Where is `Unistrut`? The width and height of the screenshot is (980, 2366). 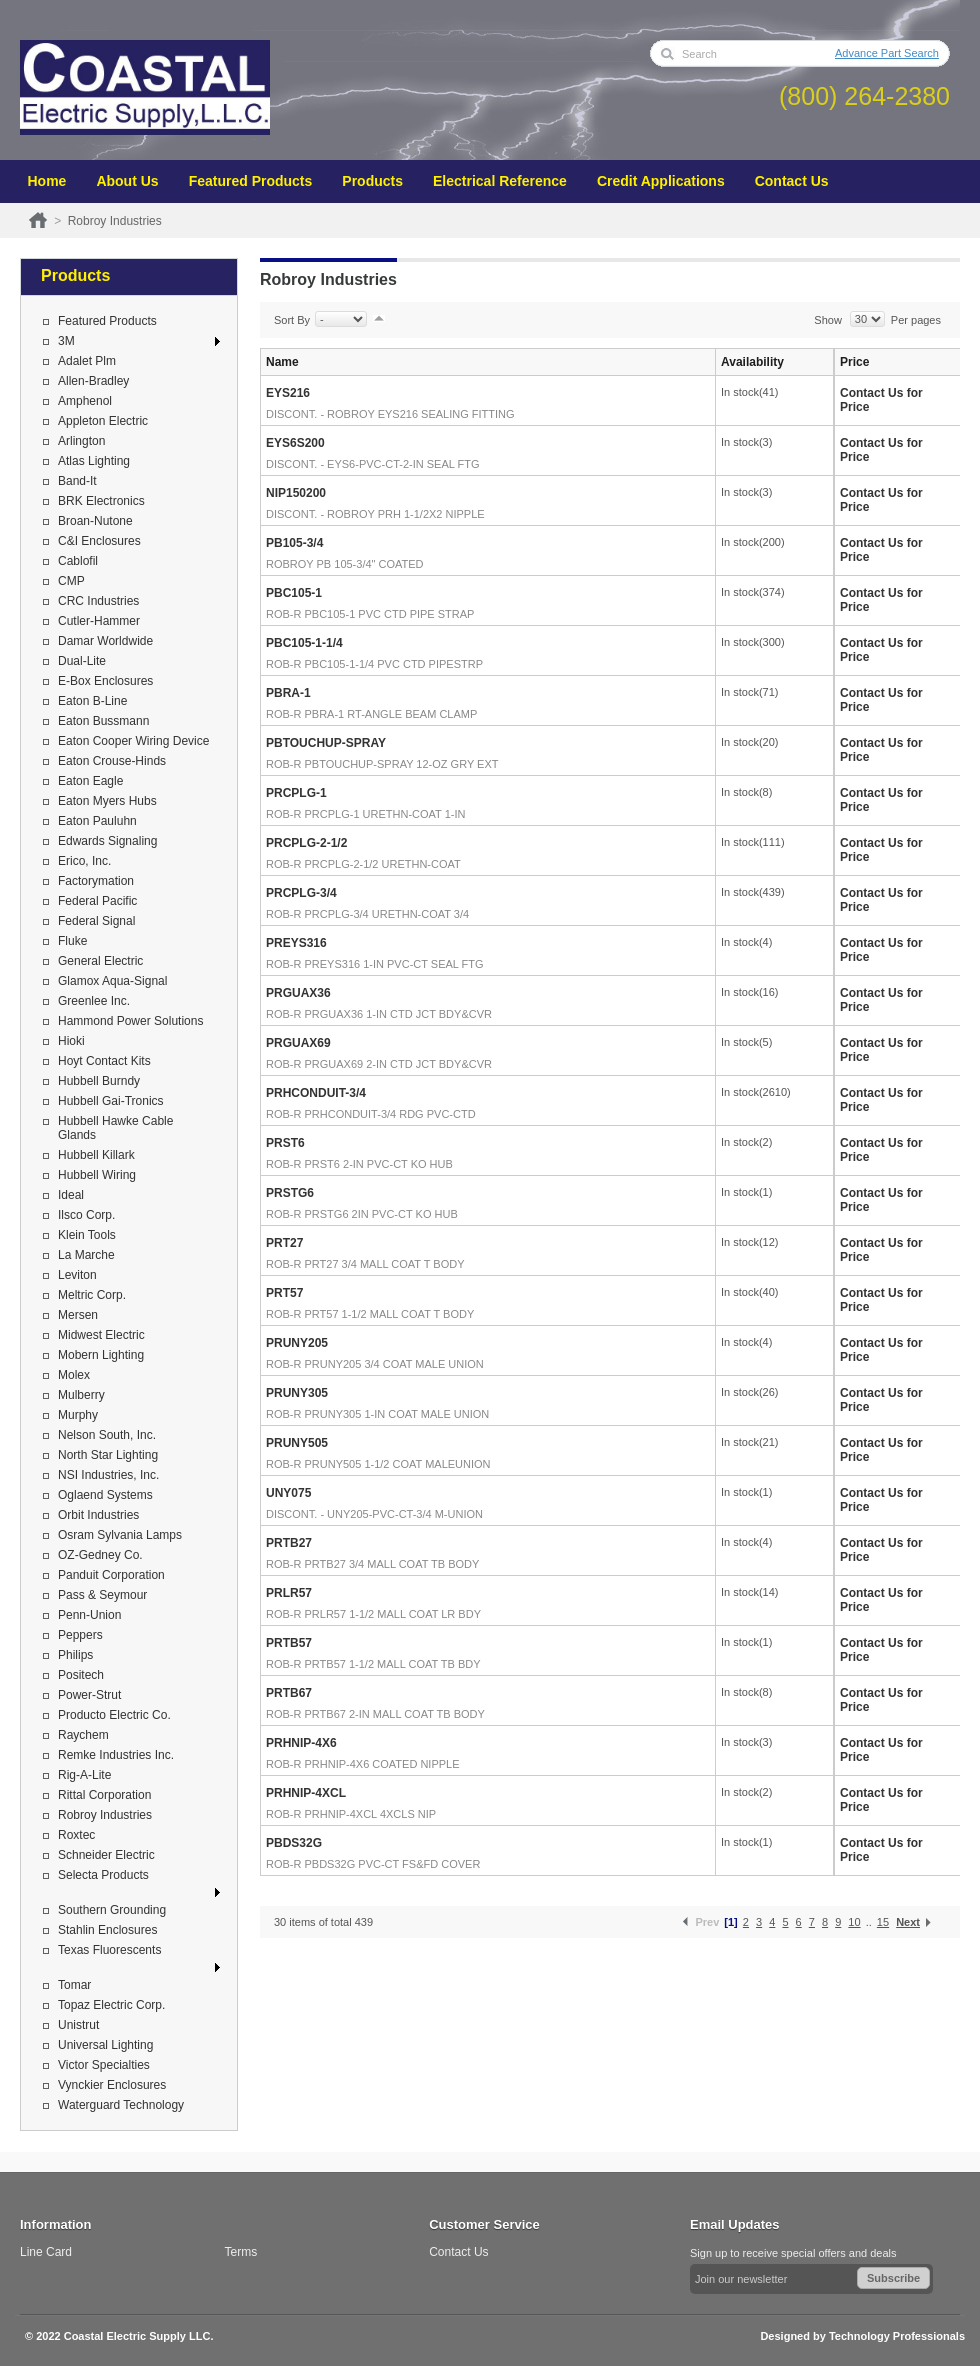 Unistrut is located at coordinates (78, 2025).